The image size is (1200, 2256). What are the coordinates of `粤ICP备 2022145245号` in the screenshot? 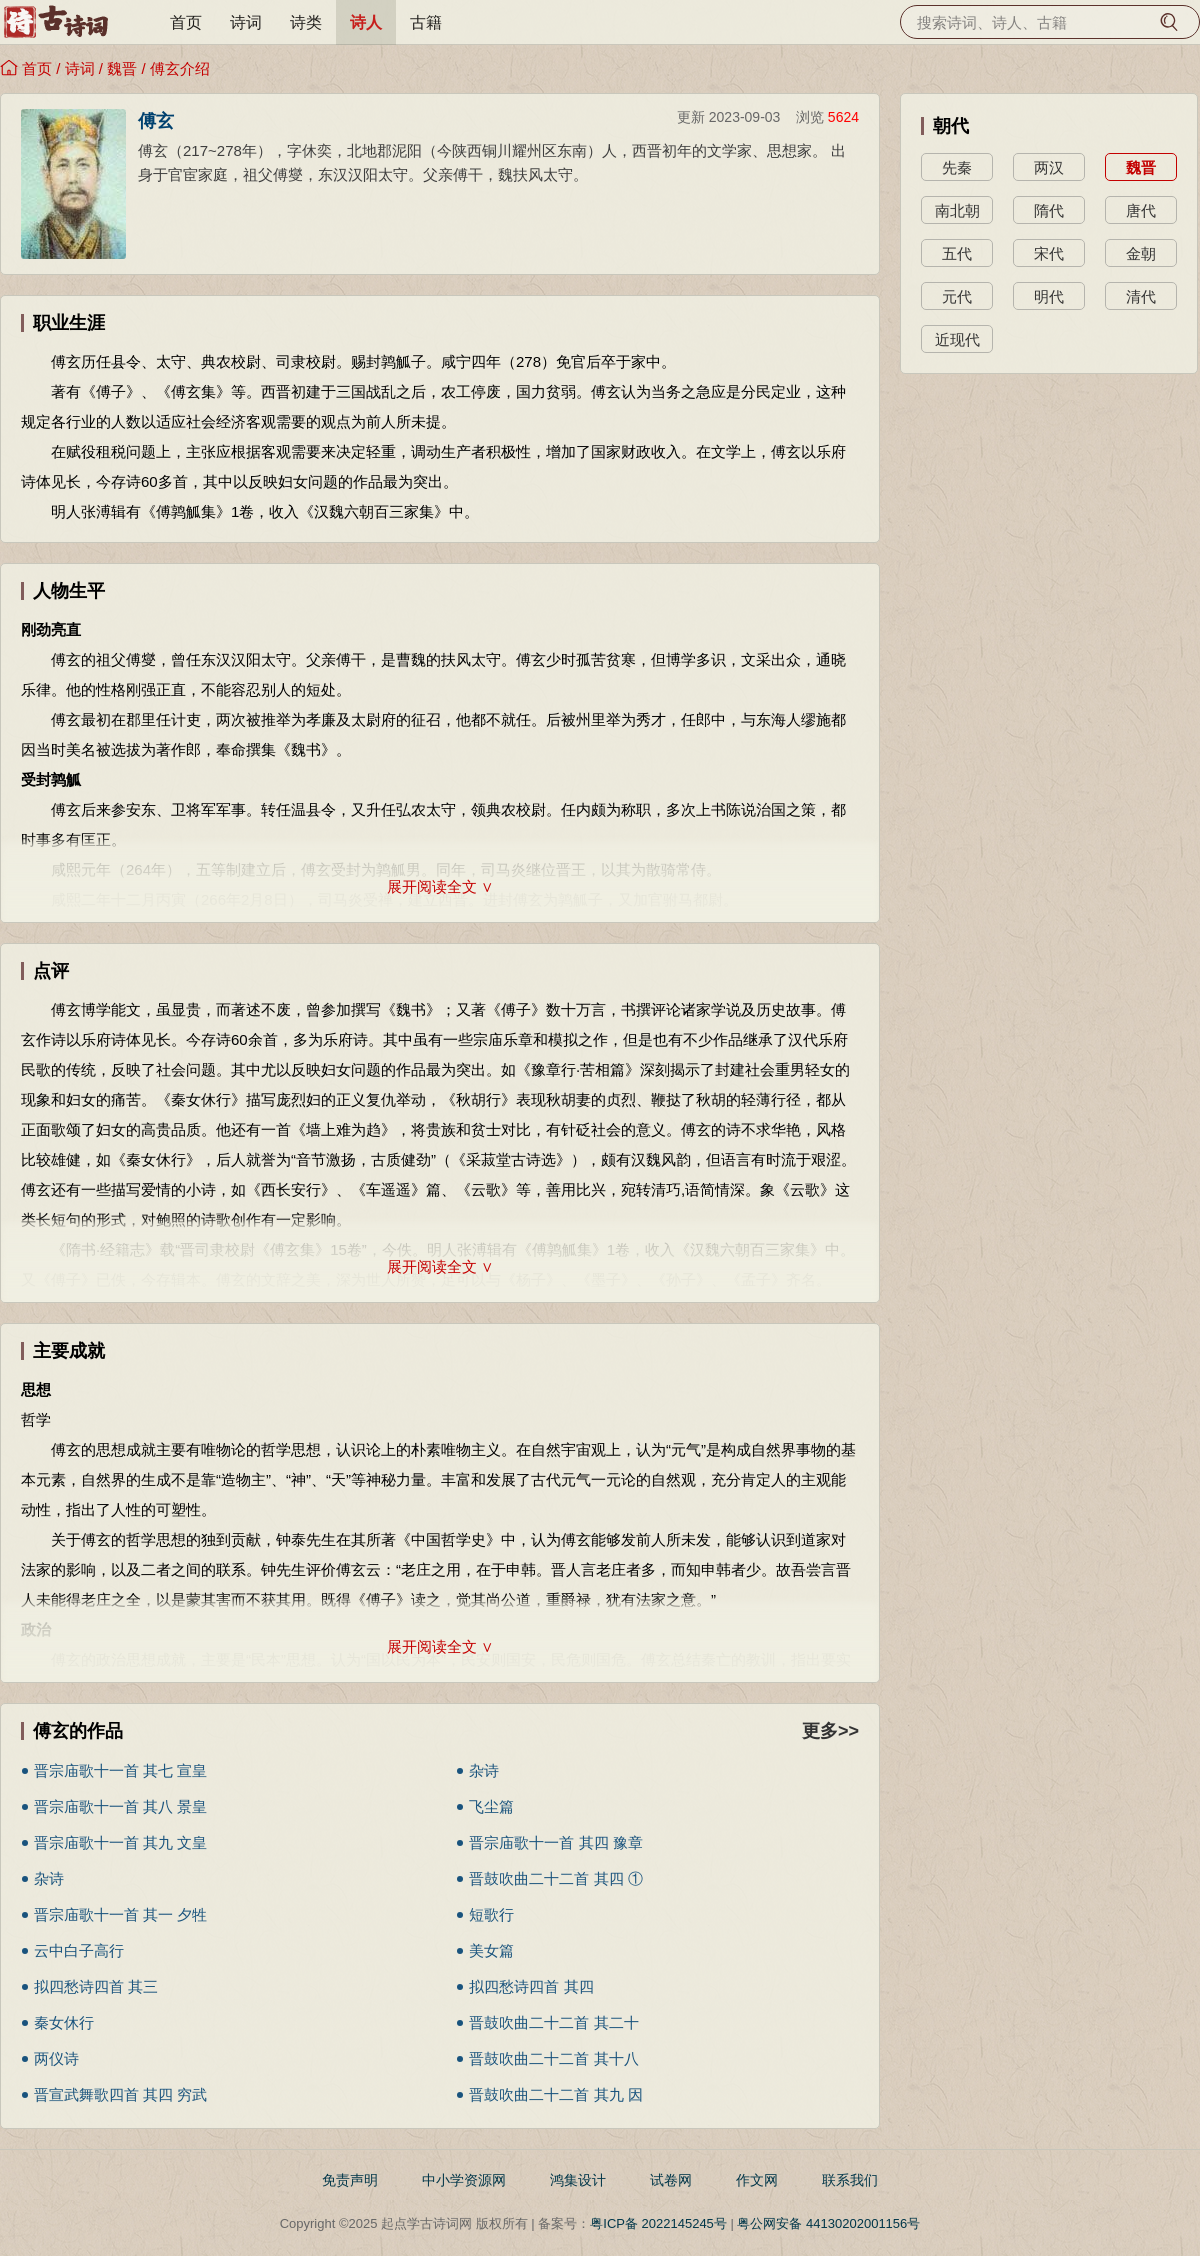 It's located at (658, 2223).